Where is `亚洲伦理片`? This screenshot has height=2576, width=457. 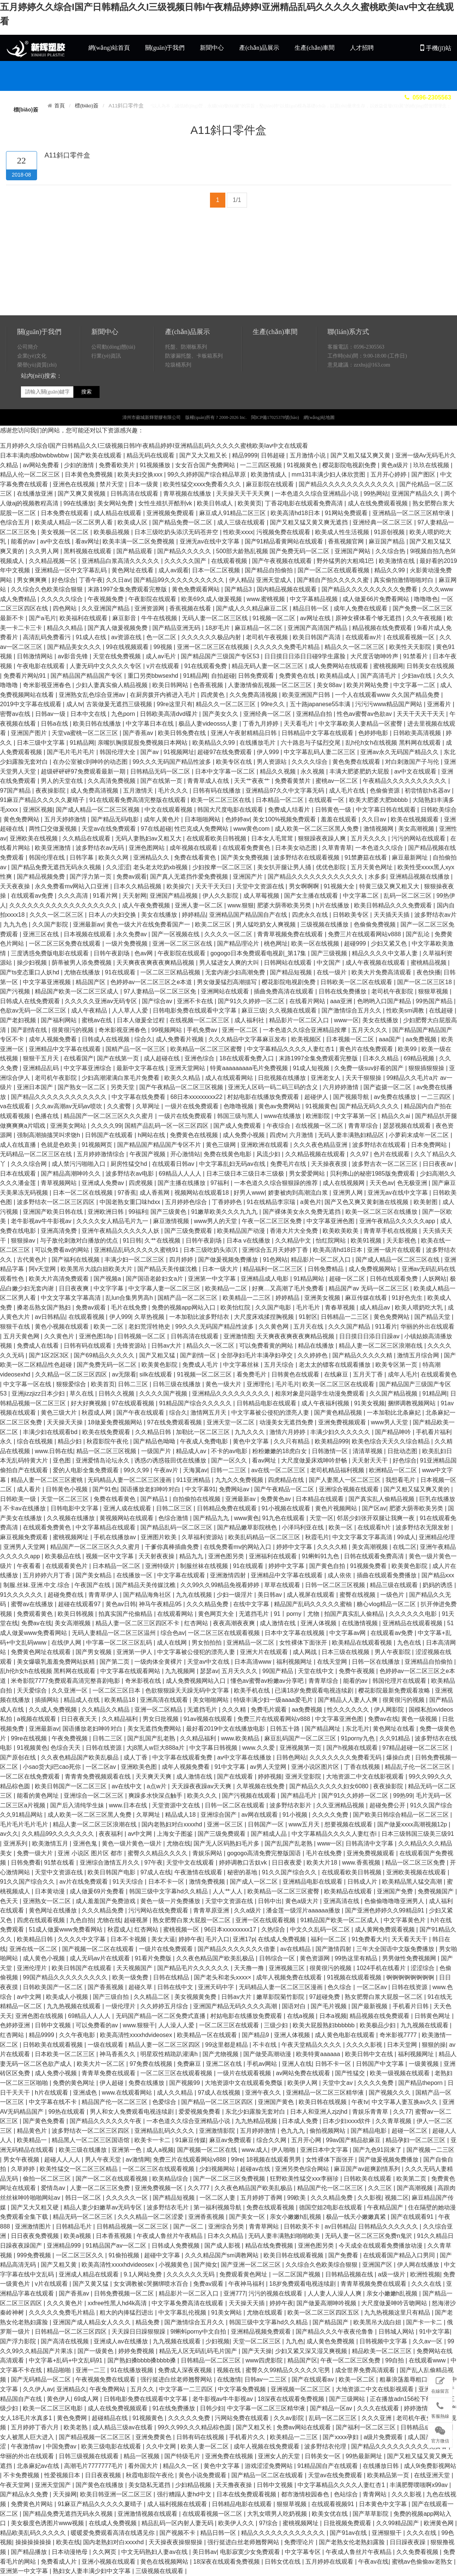
亚洲伦理片 is located at coordinates (32, 1968).